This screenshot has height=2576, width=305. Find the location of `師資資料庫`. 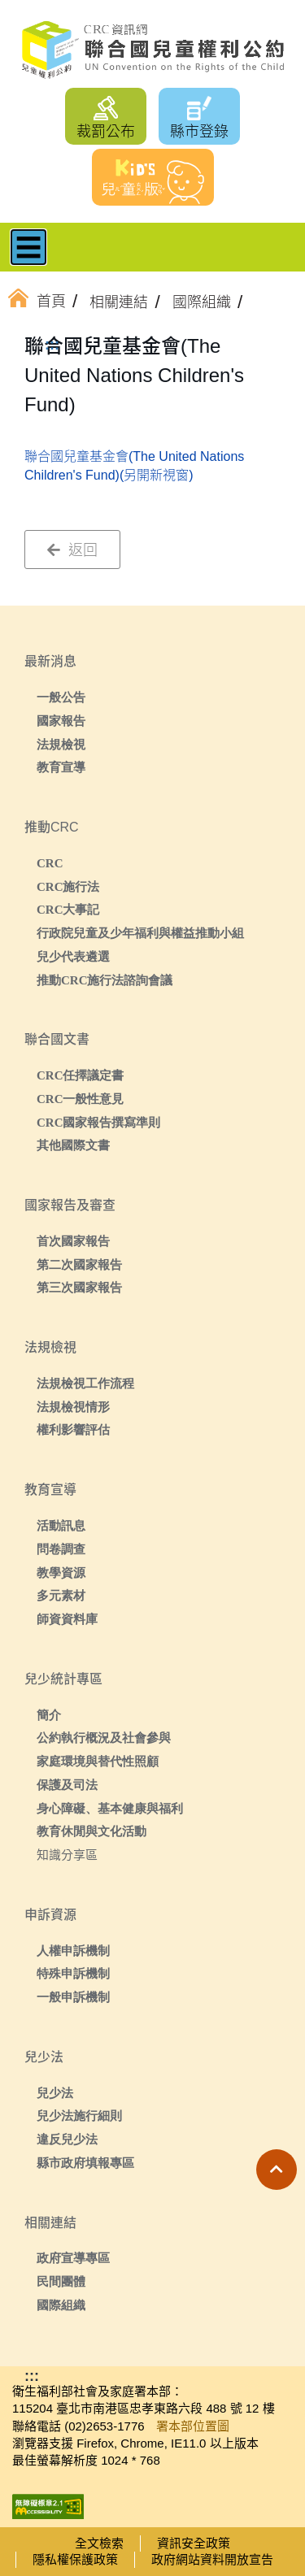

師資資料庫 is located at coordinates (67, 1619).